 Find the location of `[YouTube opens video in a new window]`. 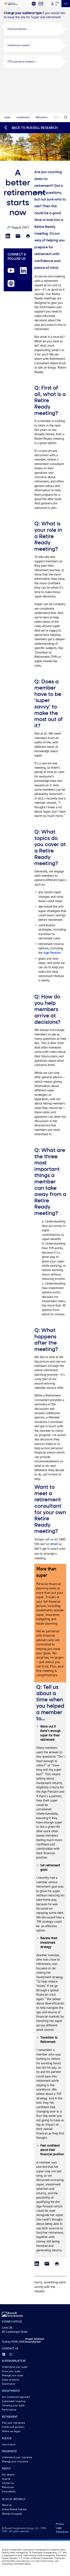

[YouTube opens video in a new window] is located at coordinates (11, 270).